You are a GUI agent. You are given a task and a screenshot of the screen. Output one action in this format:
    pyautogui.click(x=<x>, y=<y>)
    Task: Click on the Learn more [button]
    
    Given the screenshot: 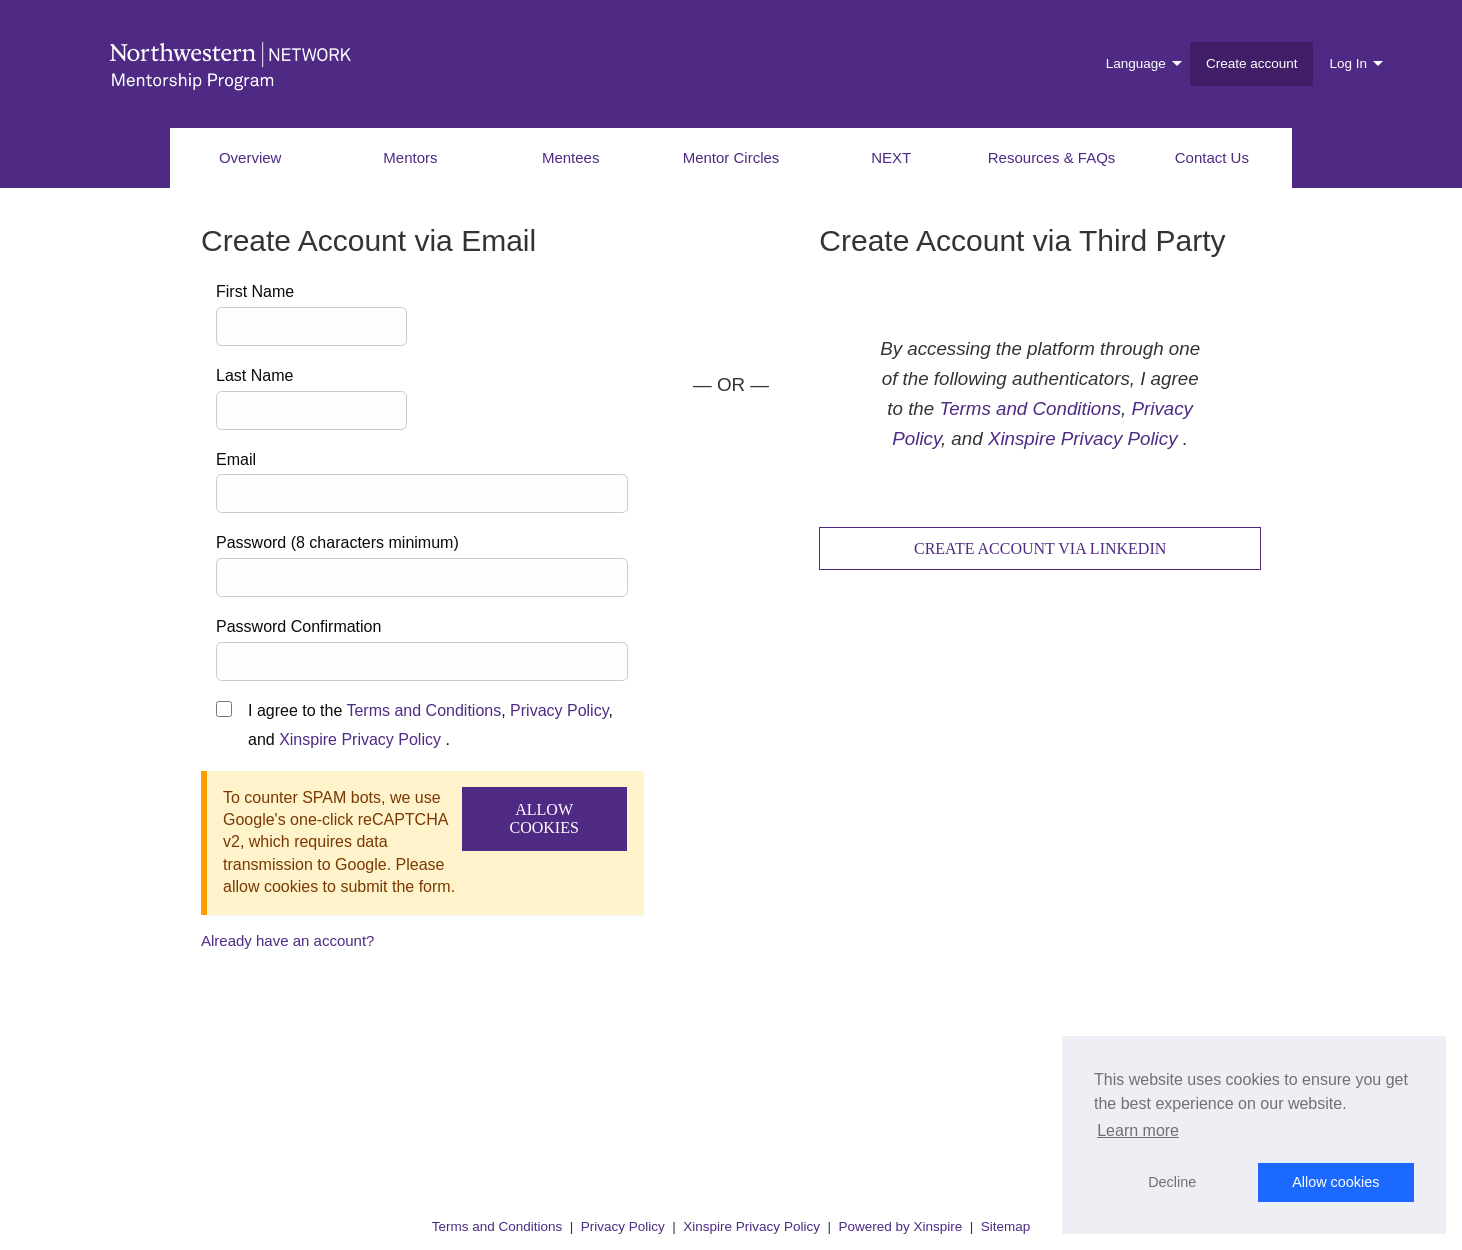 What is the action you would take?
    pyautogui.click(x=1138, y=1130)
    